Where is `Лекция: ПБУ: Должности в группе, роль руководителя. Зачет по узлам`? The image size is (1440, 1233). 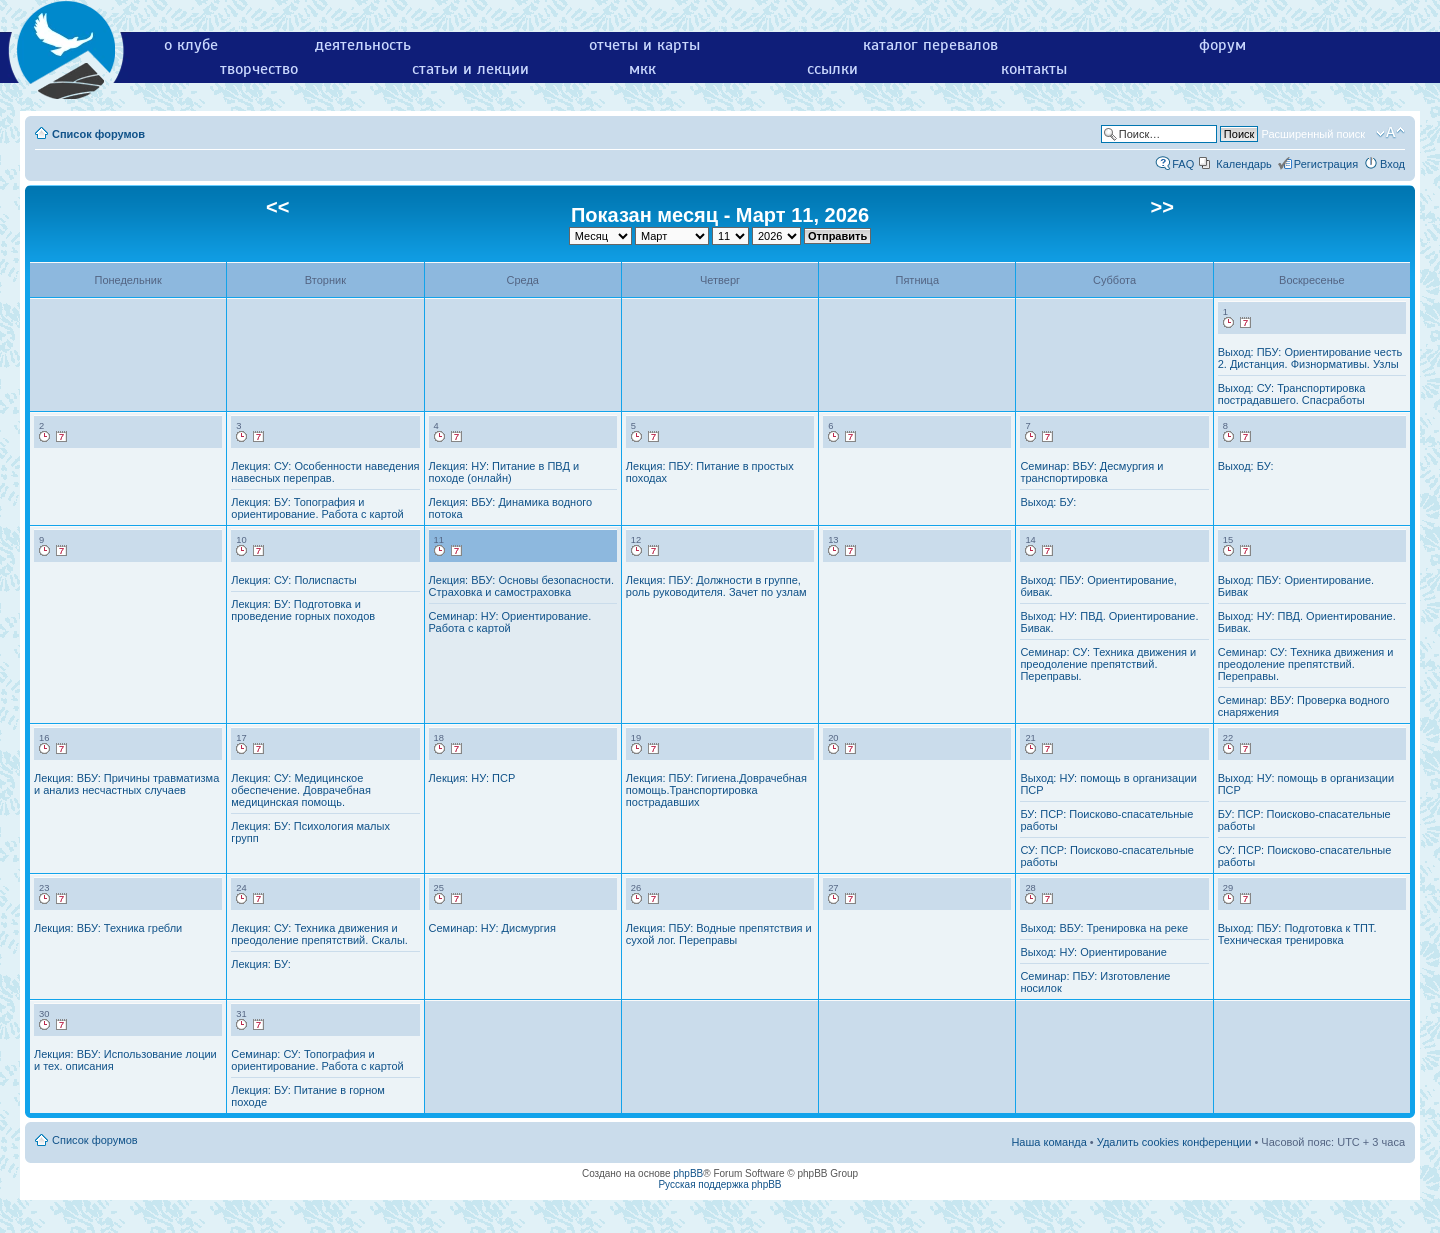 Лекция: ПБУ: Должности в группе, роль руководителя. Зачет по узлам is located at coordinates (716, 586).